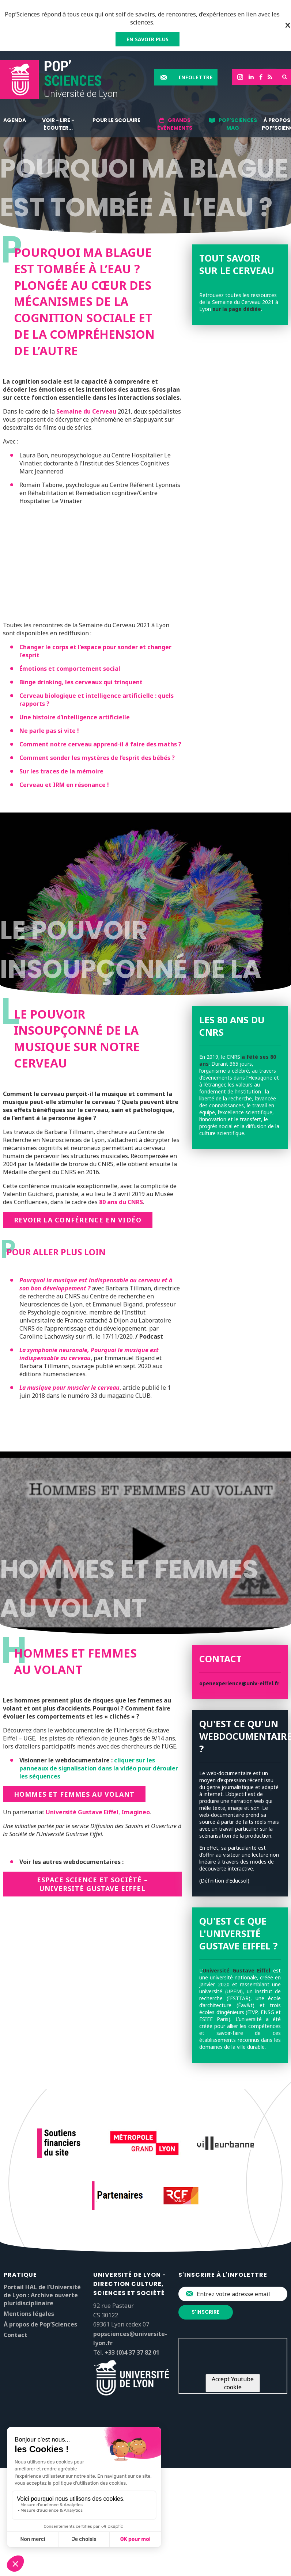 The height and width of the screenshot is (2576, 291). Describe the element at coordinates (135, 1812) in the screenshot. I see `Imagineo` at that location.